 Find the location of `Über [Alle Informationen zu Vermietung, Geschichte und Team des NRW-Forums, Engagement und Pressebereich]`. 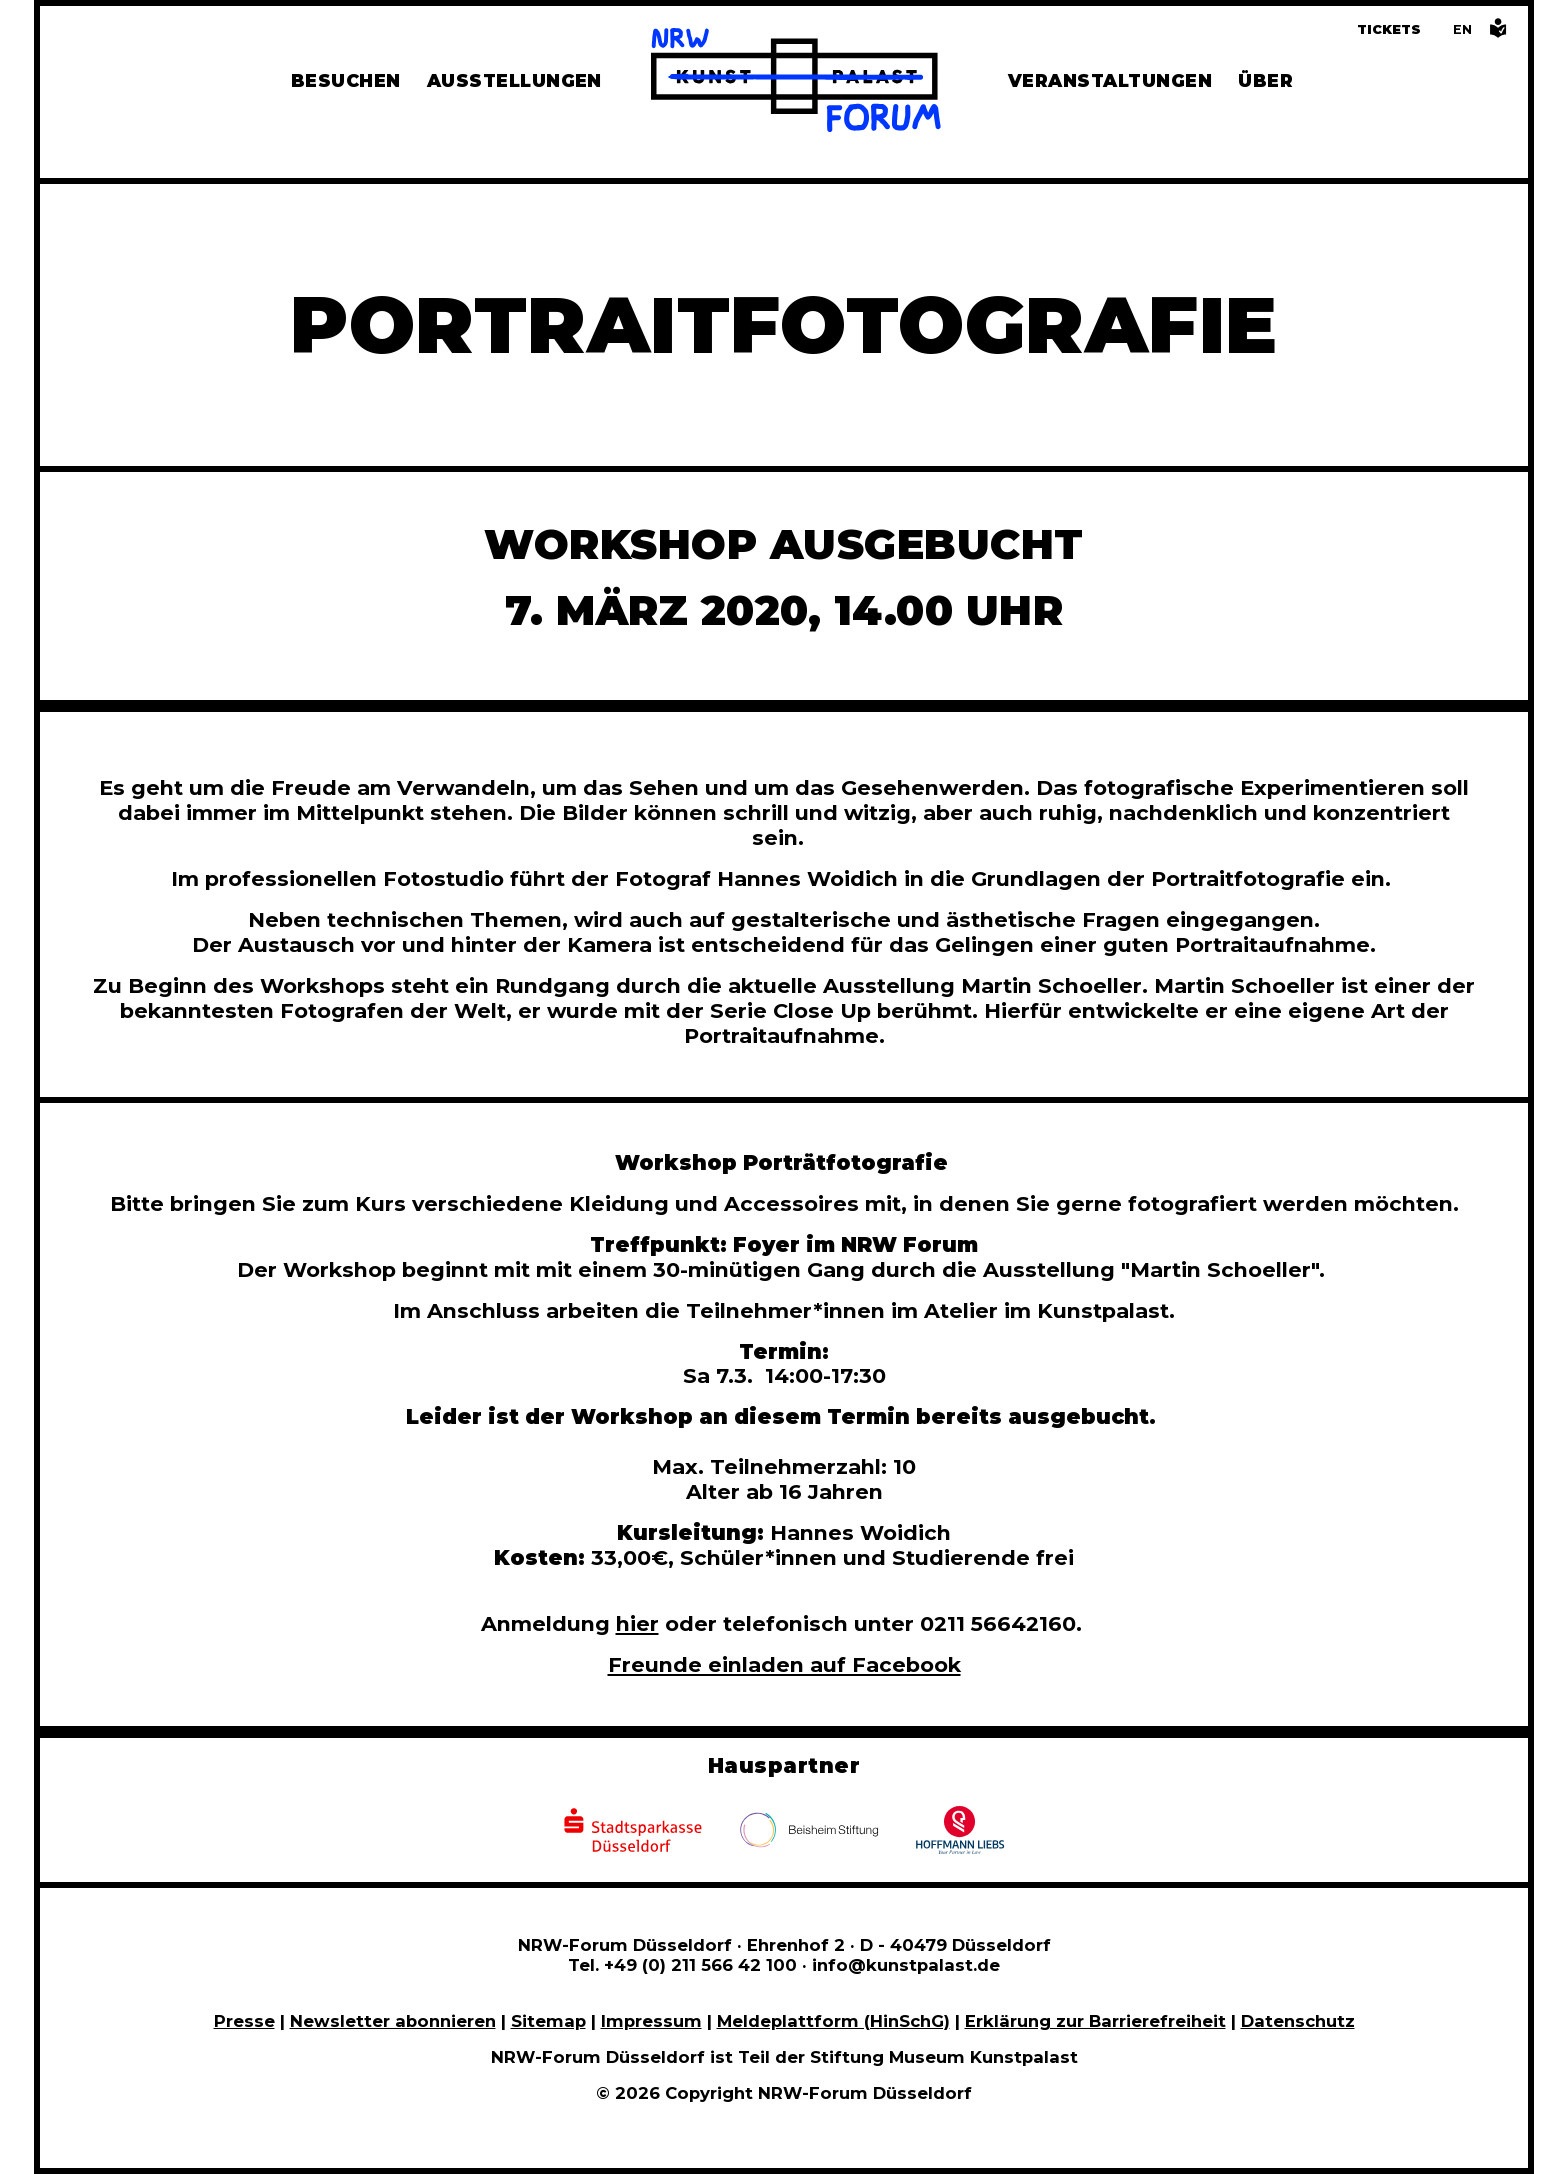

Über [Alle Informationen zu Vermietung, Geschichte und Team des NRW-Forums, Engagement und Pressebereich] is located at coordinates (1265, 80).